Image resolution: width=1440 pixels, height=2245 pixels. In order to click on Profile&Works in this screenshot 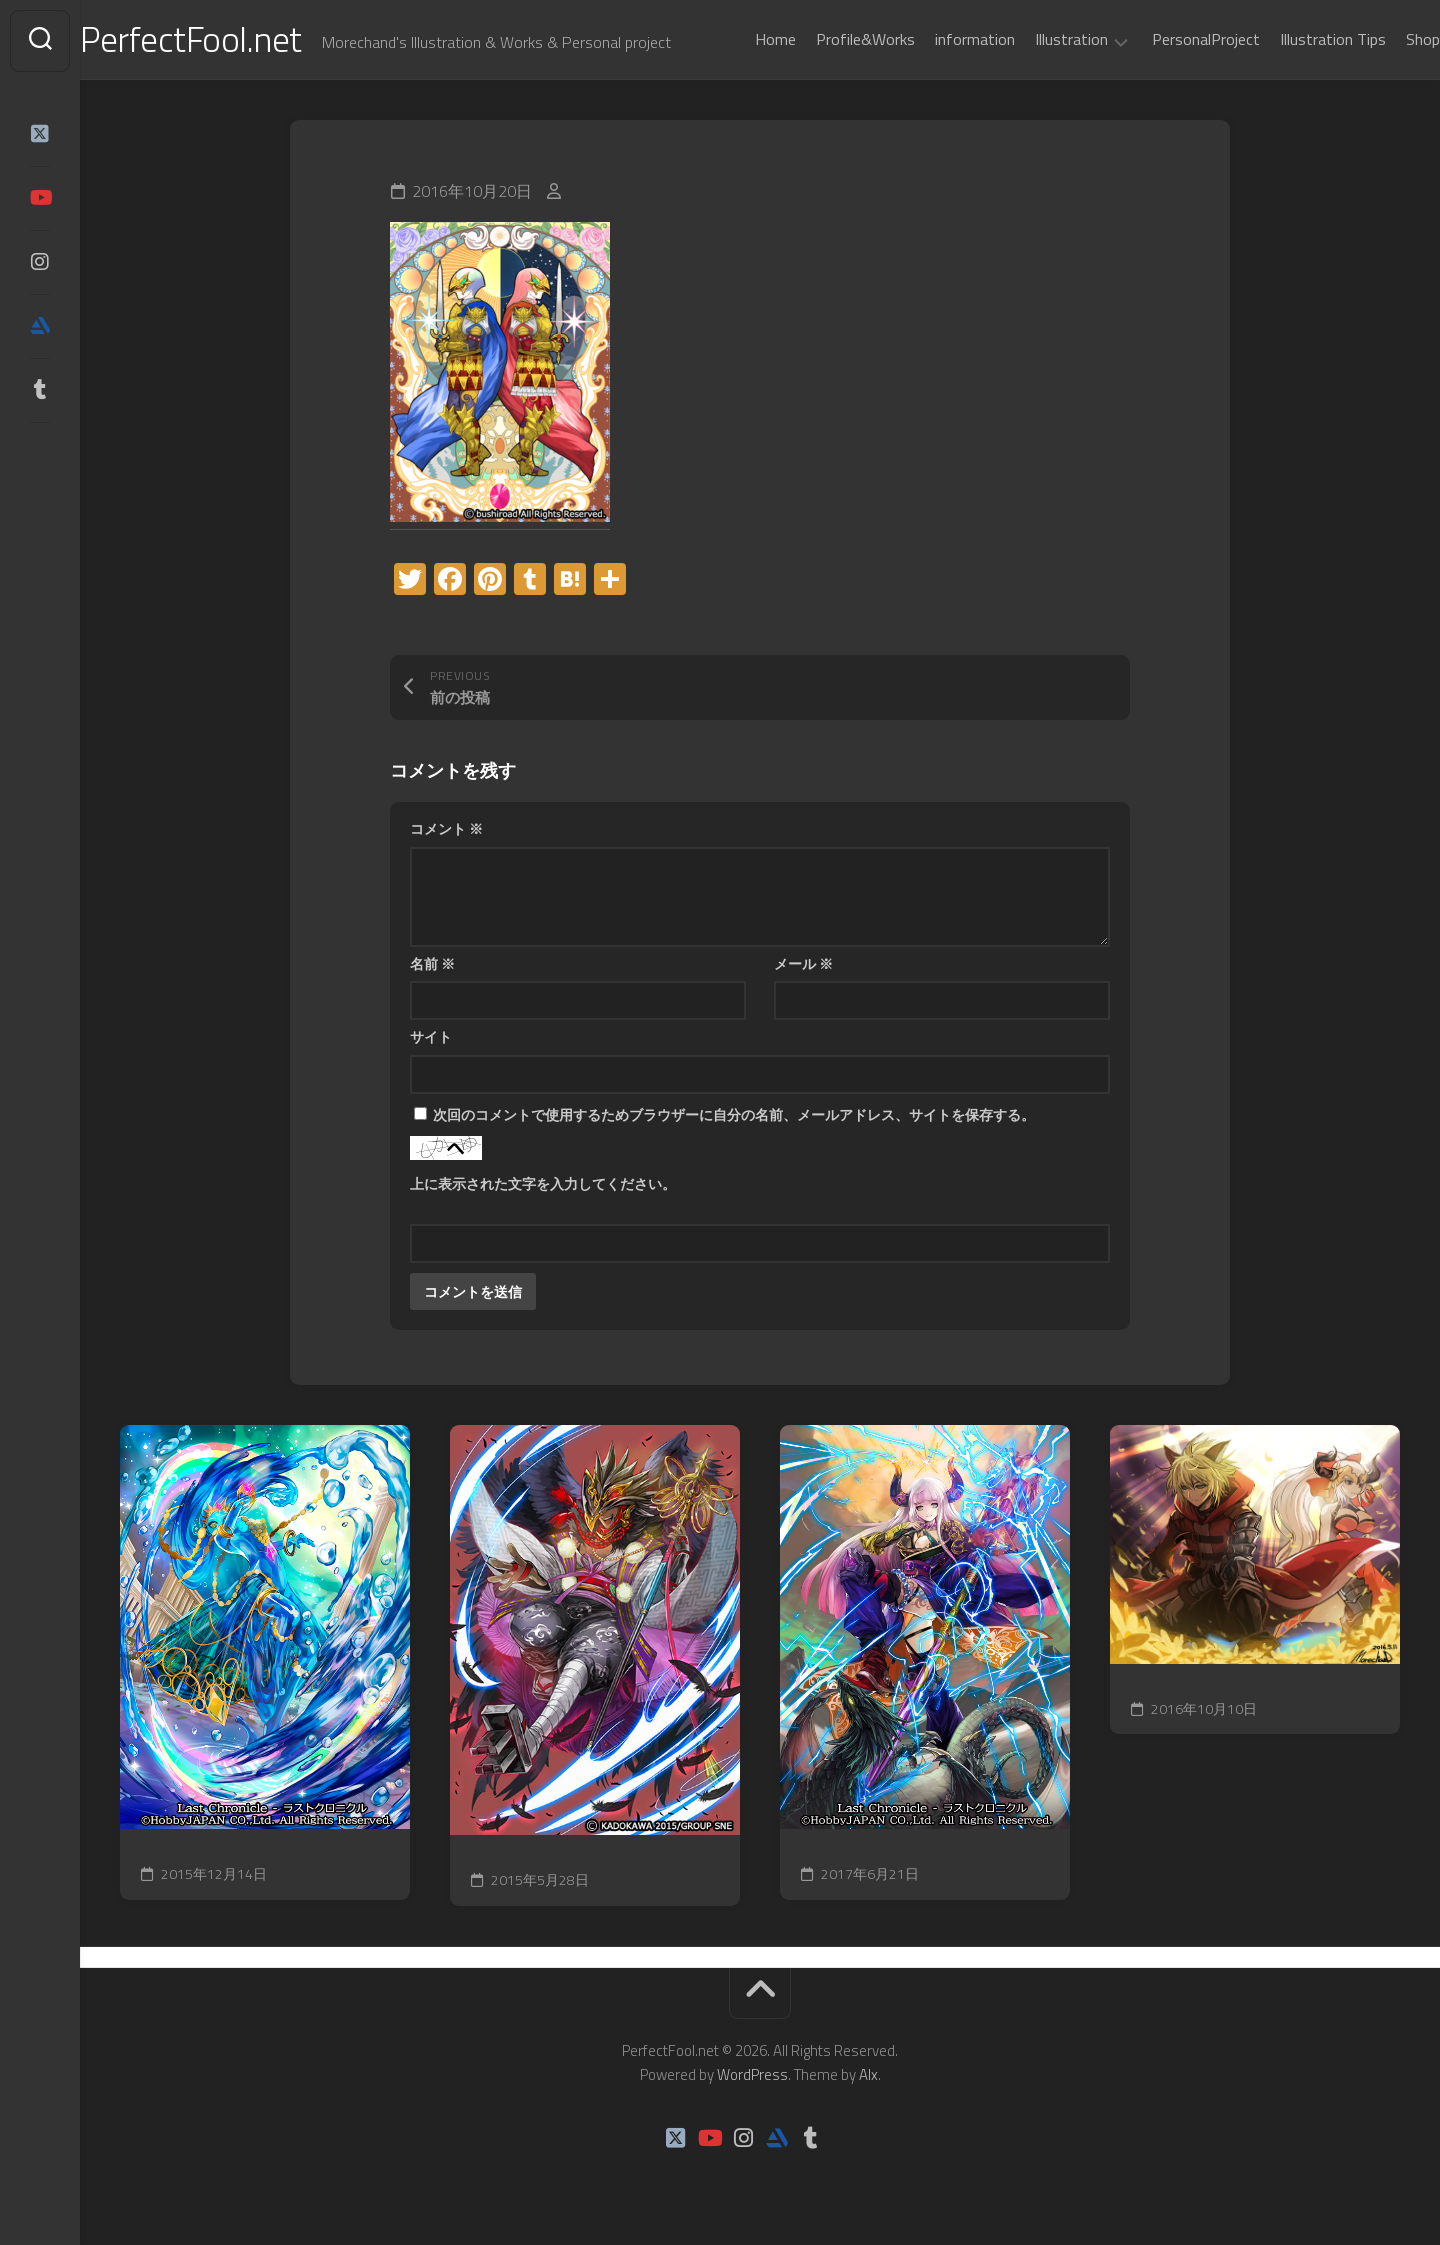, I will do `click(825, 39)`.